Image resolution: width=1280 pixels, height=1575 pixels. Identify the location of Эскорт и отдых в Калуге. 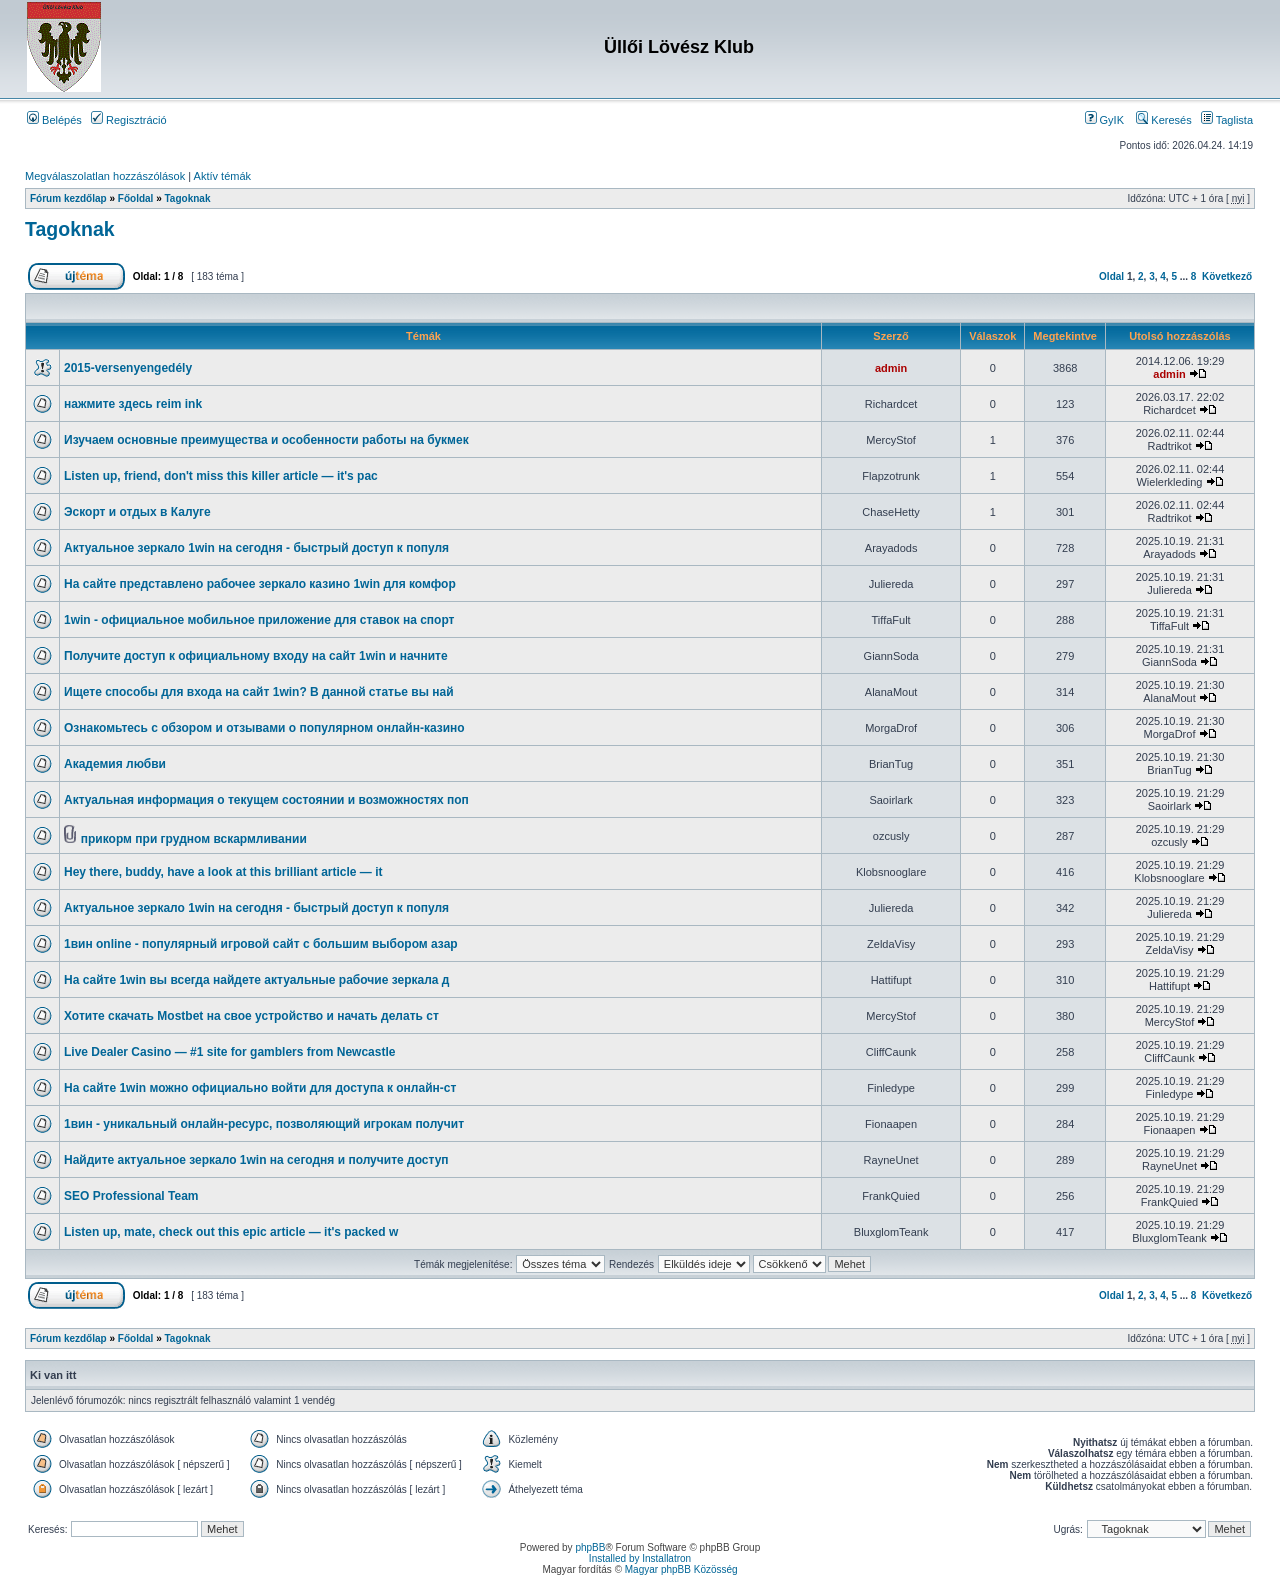
(137, 512).